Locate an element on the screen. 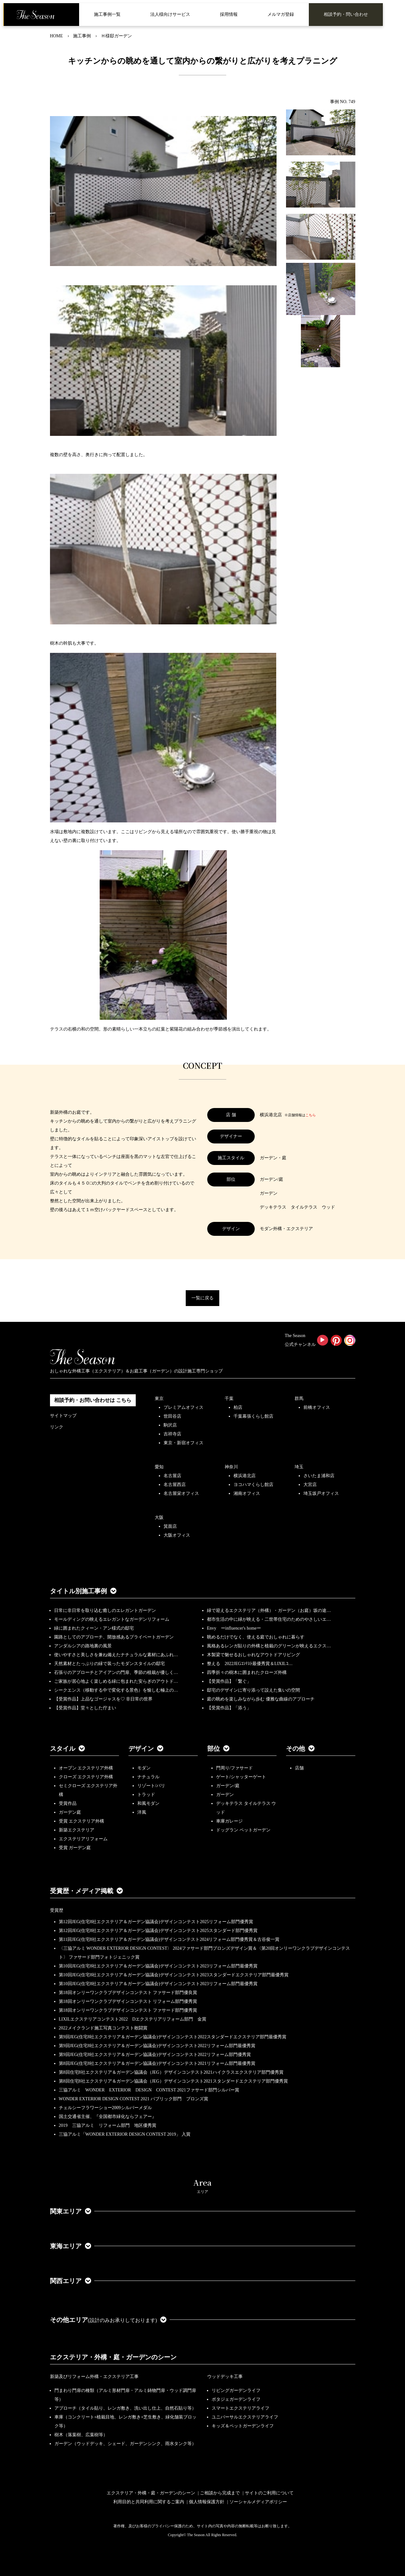  国土交通省主催、『全国都市緑化ならフェアー』 is located at coordinates (107, 2116).